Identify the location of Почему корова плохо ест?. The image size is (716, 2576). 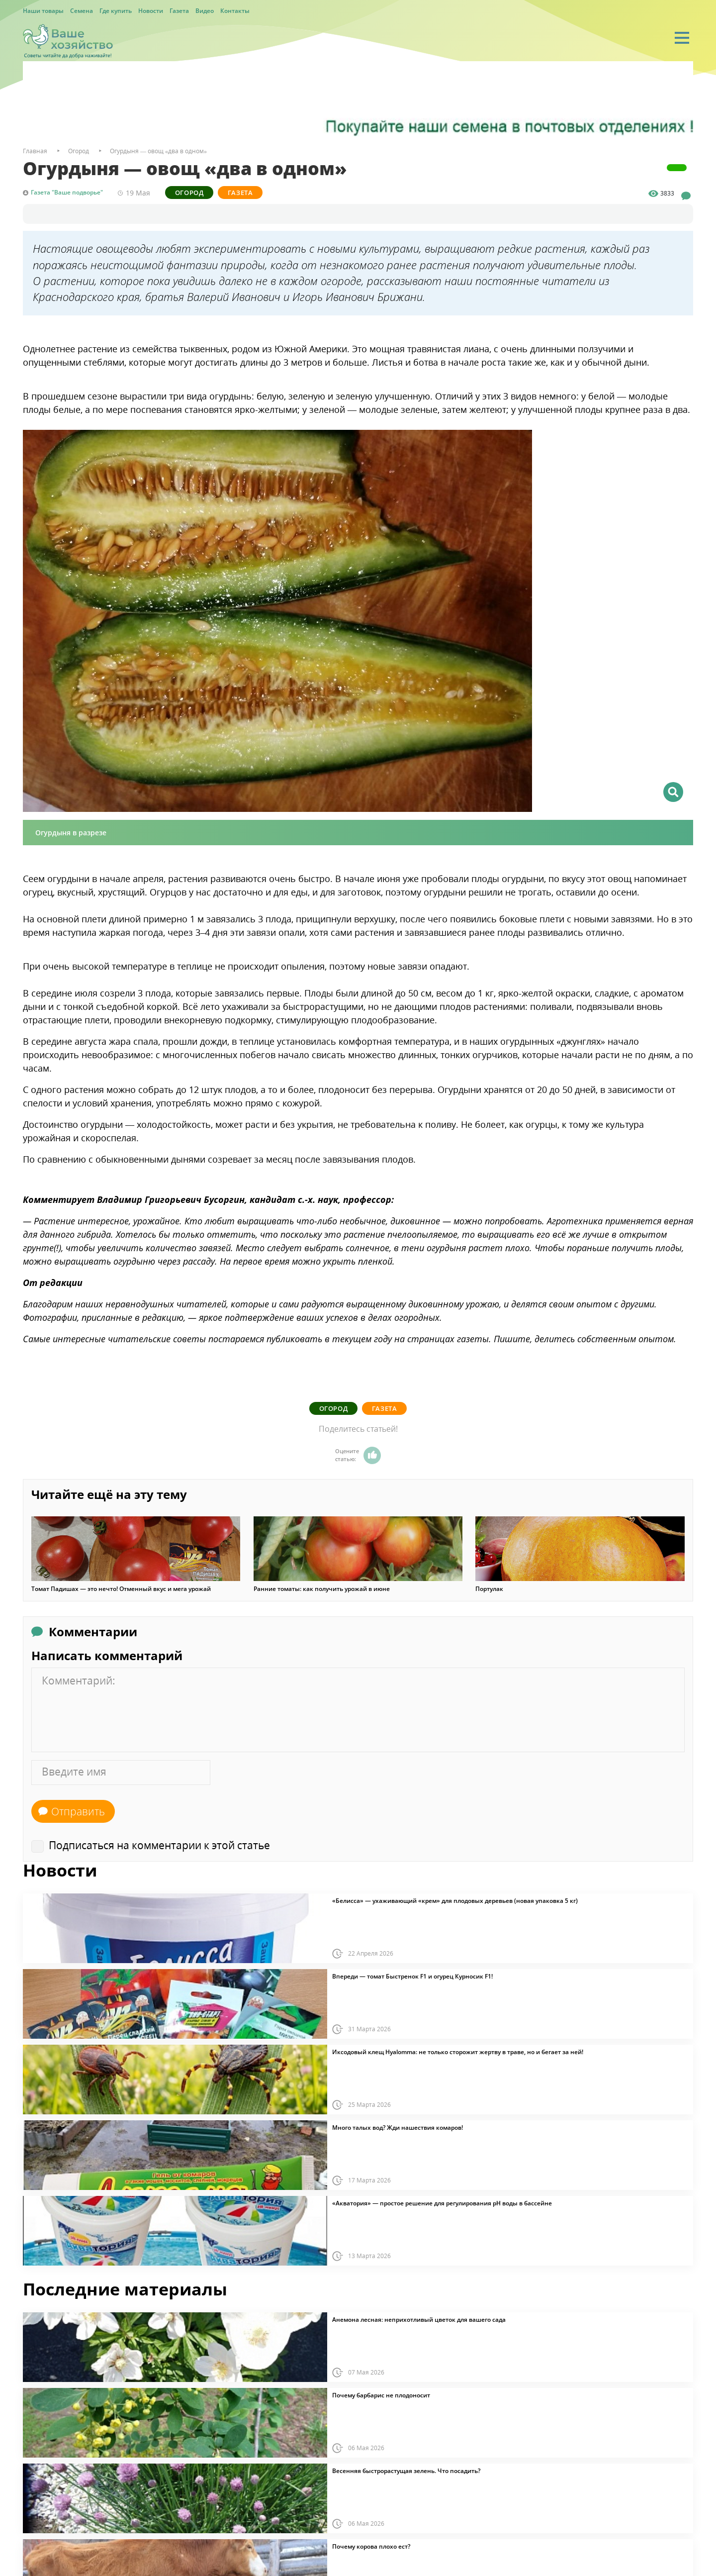
(371, 2546).